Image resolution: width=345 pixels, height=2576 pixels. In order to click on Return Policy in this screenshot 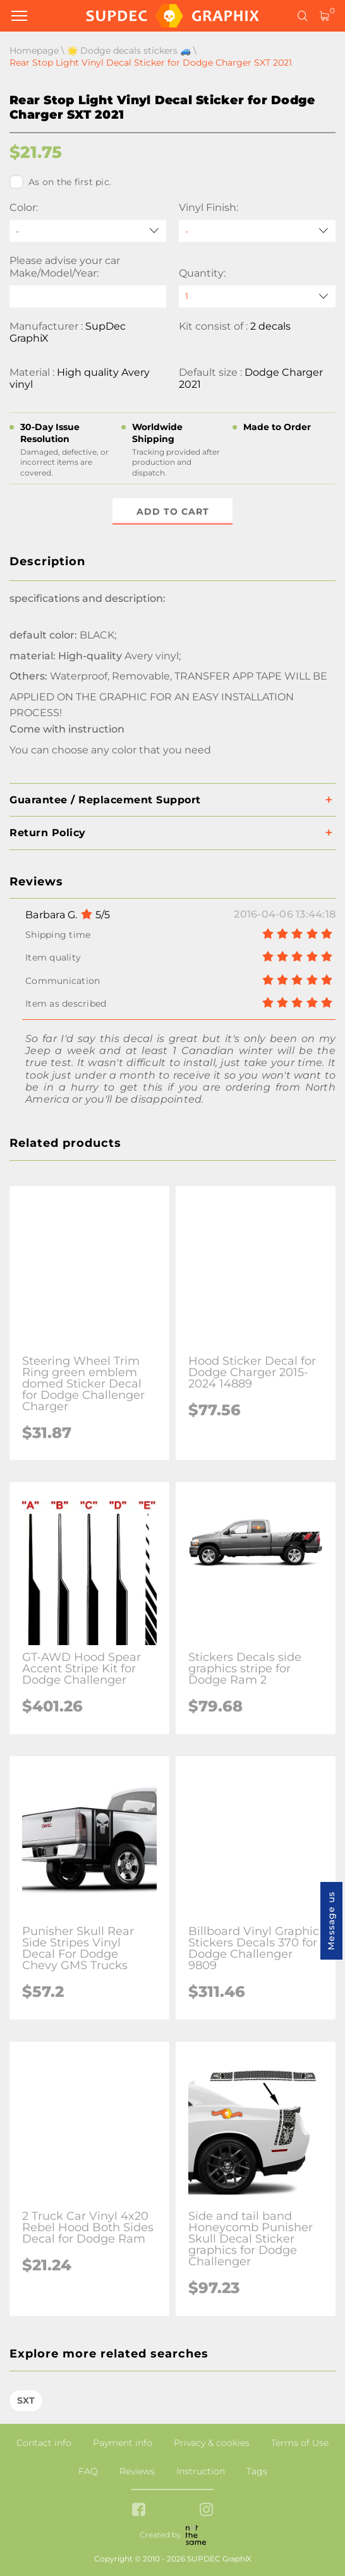, I will do `click(47, 833)`.